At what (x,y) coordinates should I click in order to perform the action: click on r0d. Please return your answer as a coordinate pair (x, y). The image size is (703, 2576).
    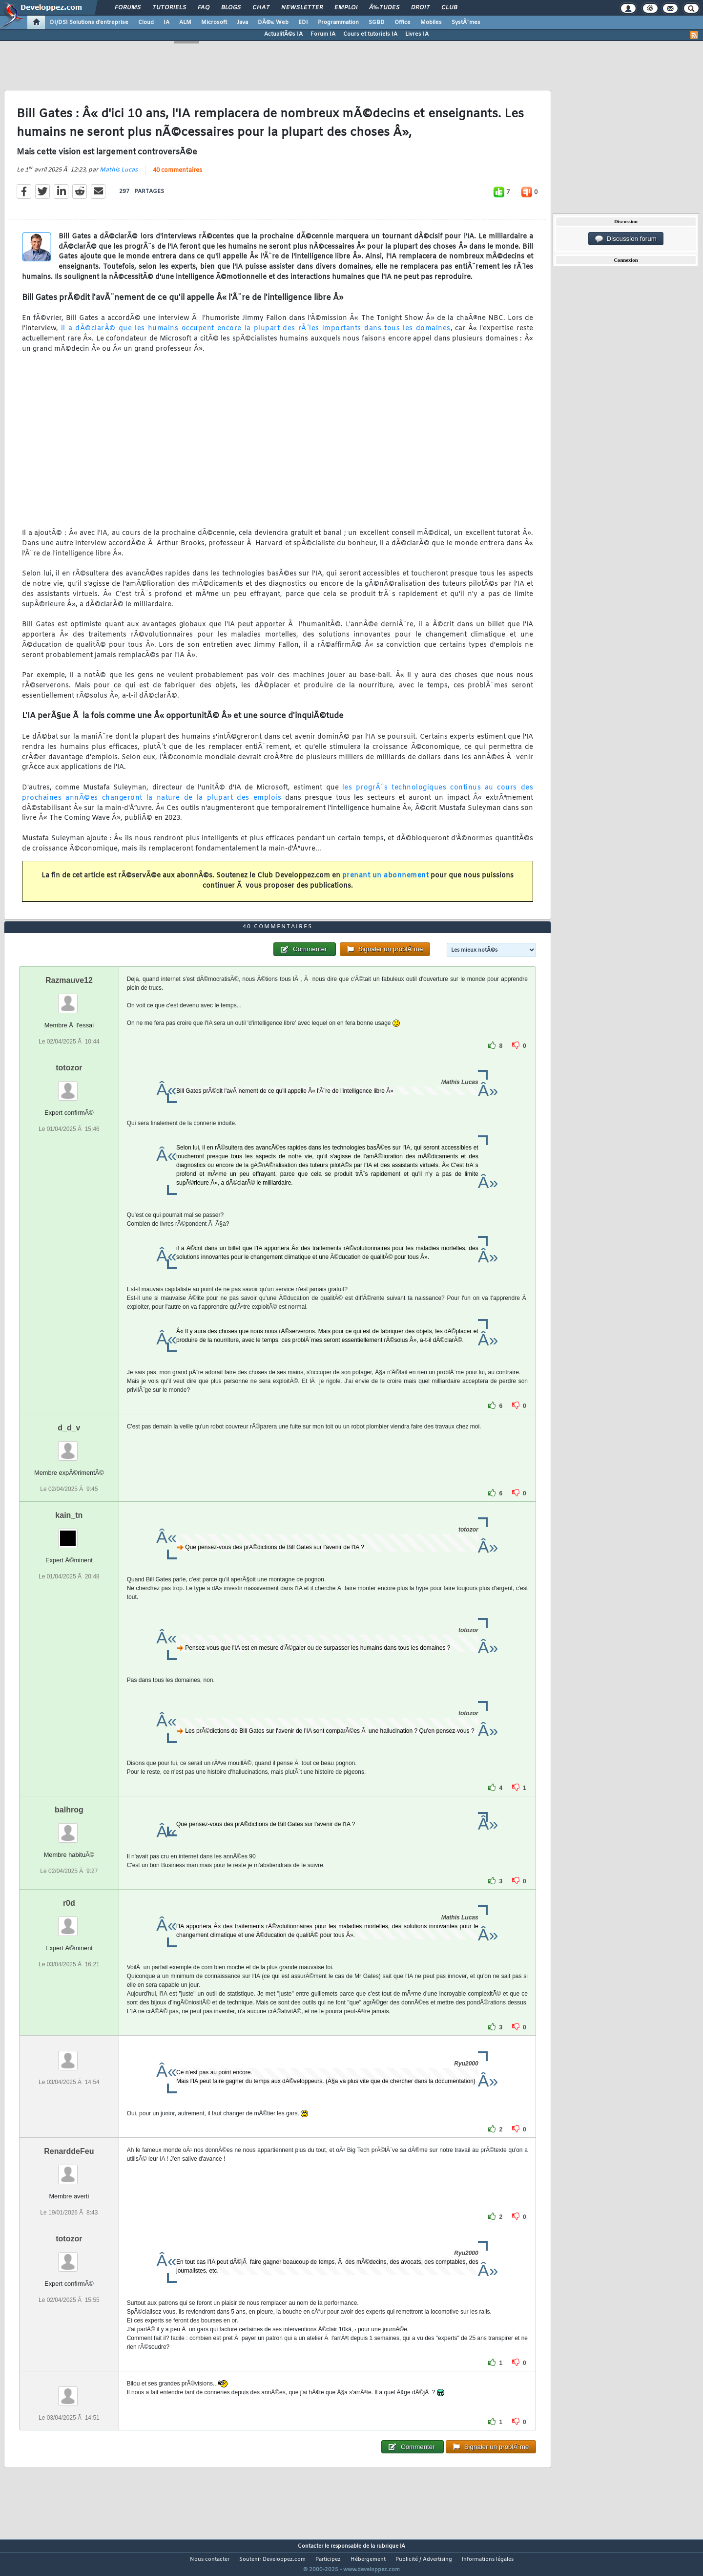
    Looking at the image, I should click on (69, 1921).